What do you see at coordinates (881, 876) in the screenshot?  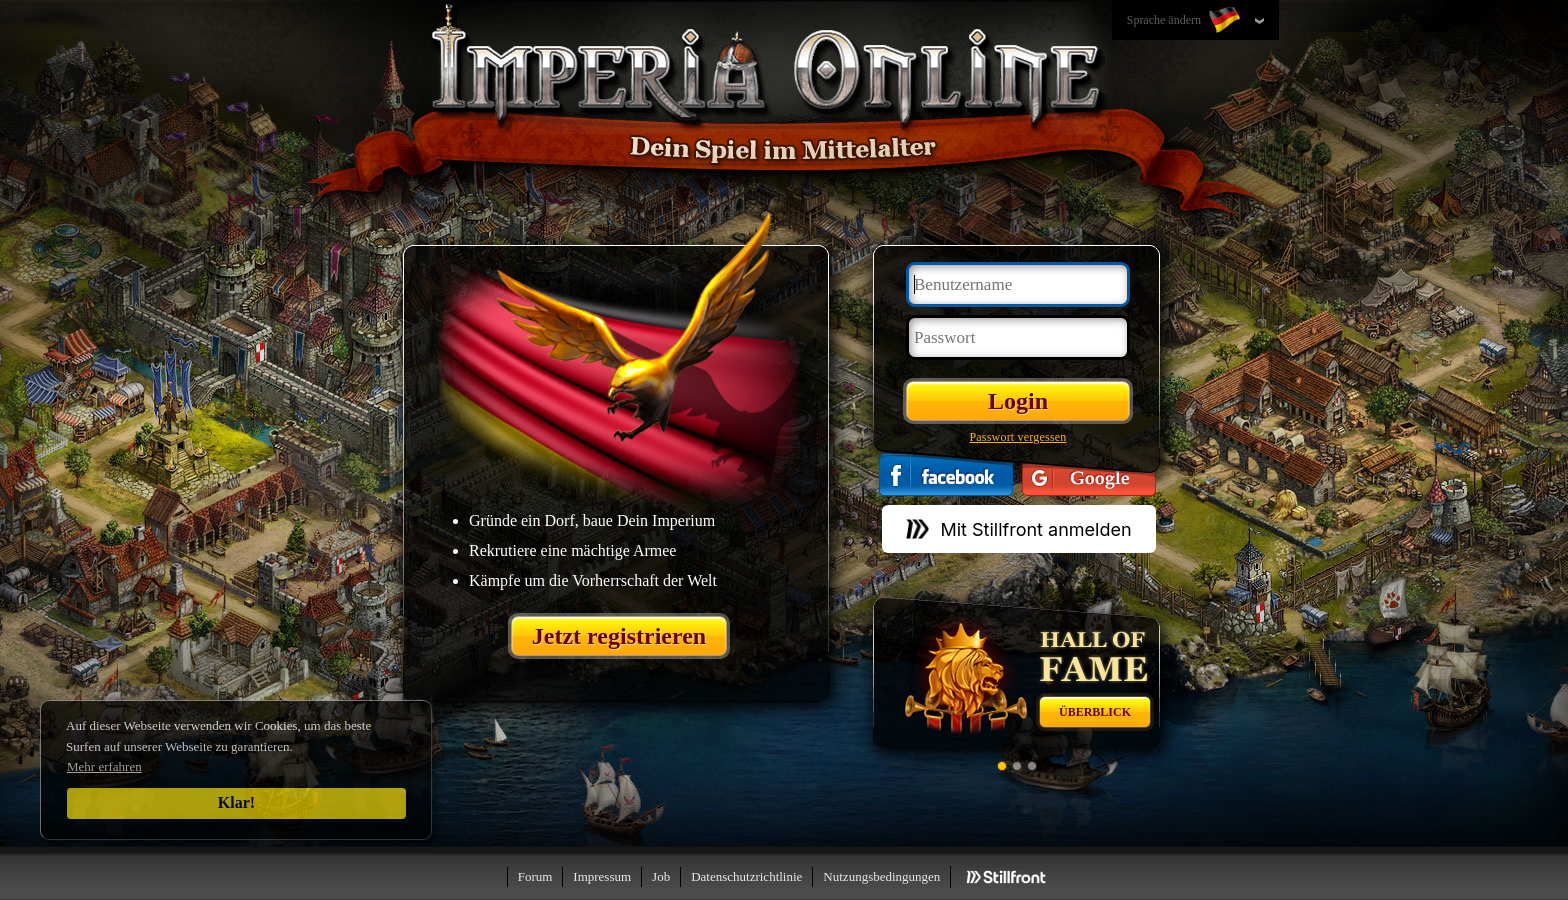 I see `Nutzungsbedingungen` at bounding box center [881, 876].